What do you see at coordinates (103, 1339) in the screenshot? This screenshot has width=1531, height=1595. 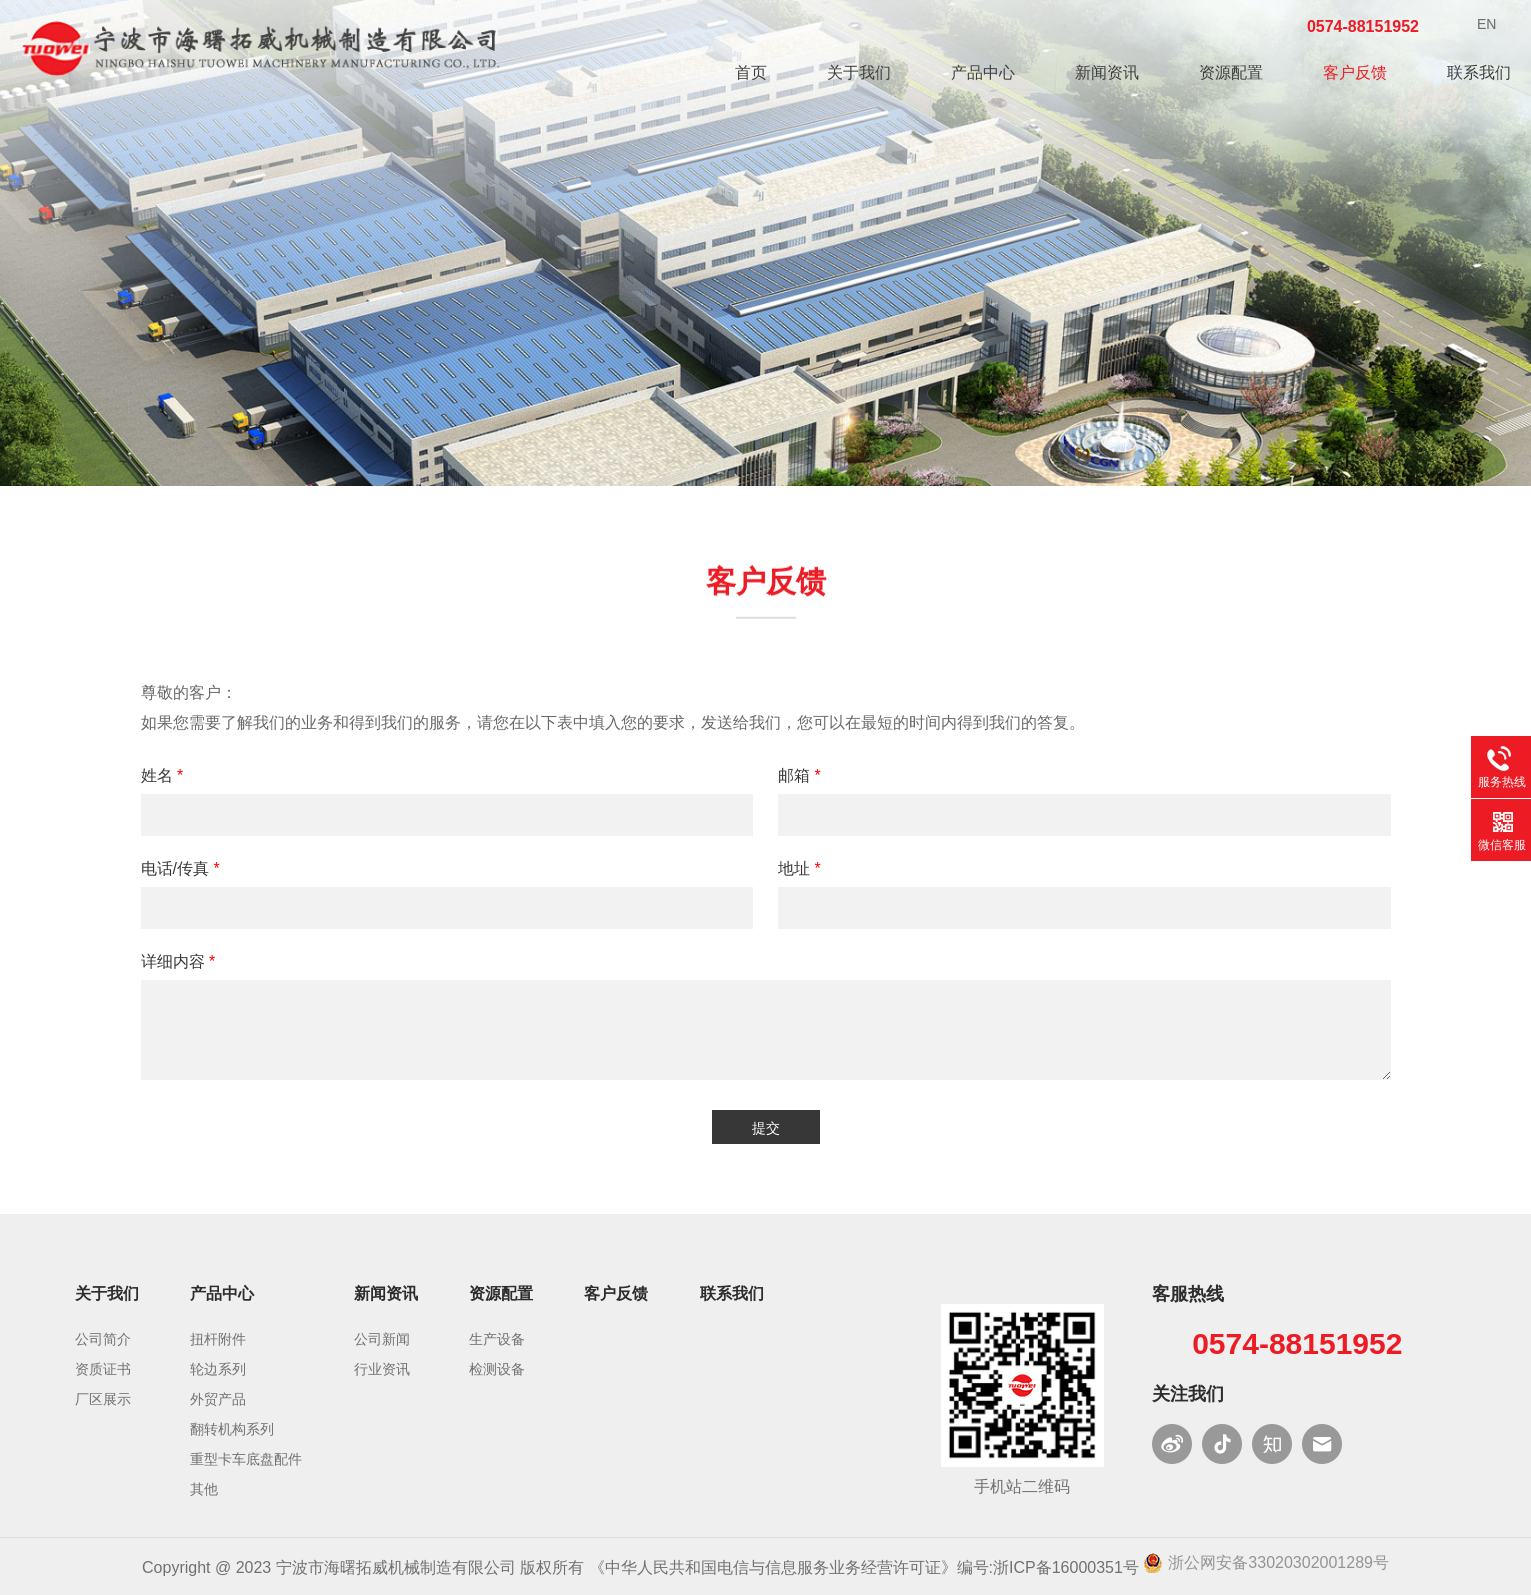 I see `公司简介` at bounding box center [103, 1339].